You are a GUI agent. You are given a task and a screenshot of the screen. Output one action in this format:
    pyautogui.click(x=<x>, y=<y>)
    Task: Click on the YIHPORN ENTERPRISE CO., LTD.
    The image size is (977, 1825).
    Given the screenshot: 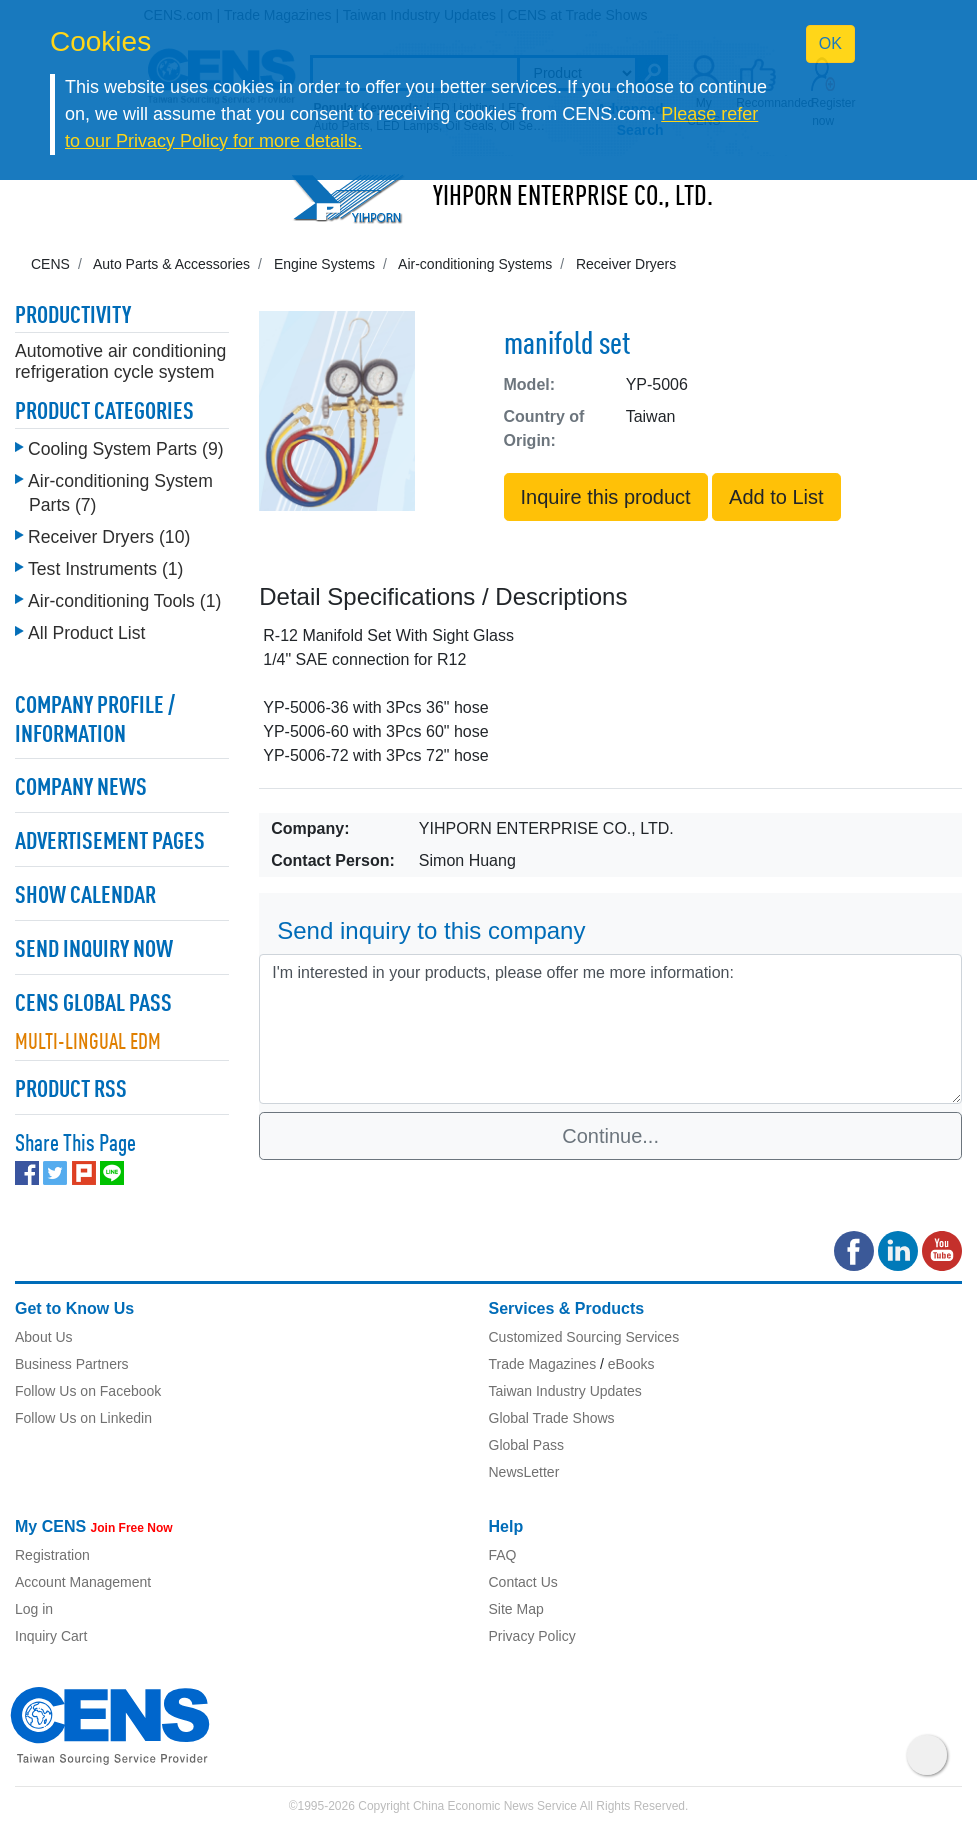 What is the action you would take?
    pyautogui.click(x=573, y=198)
    